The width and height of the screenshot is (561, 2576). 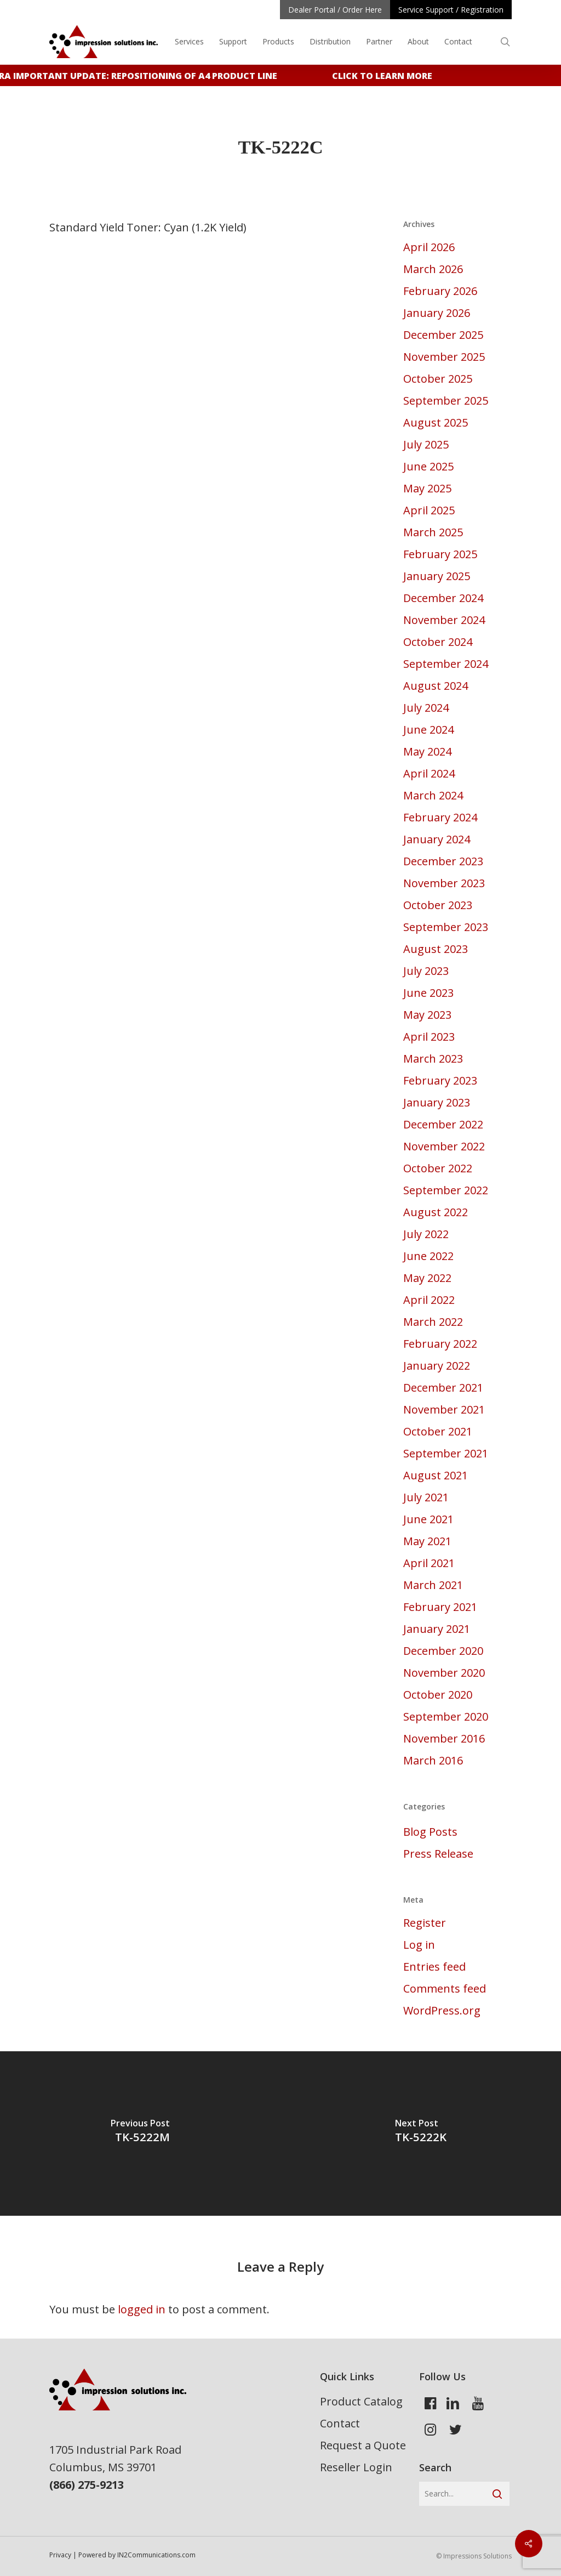 I want to click on October 2020, so click(x=437, y=1694).